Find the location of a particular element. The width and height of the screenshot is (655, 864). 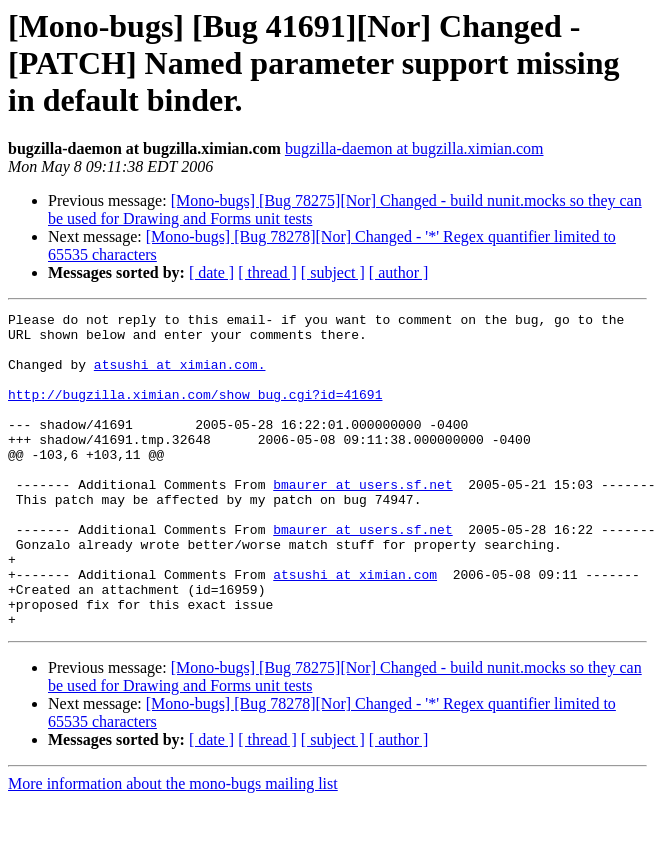

[ thread ] is located at coordinates (267, 272).